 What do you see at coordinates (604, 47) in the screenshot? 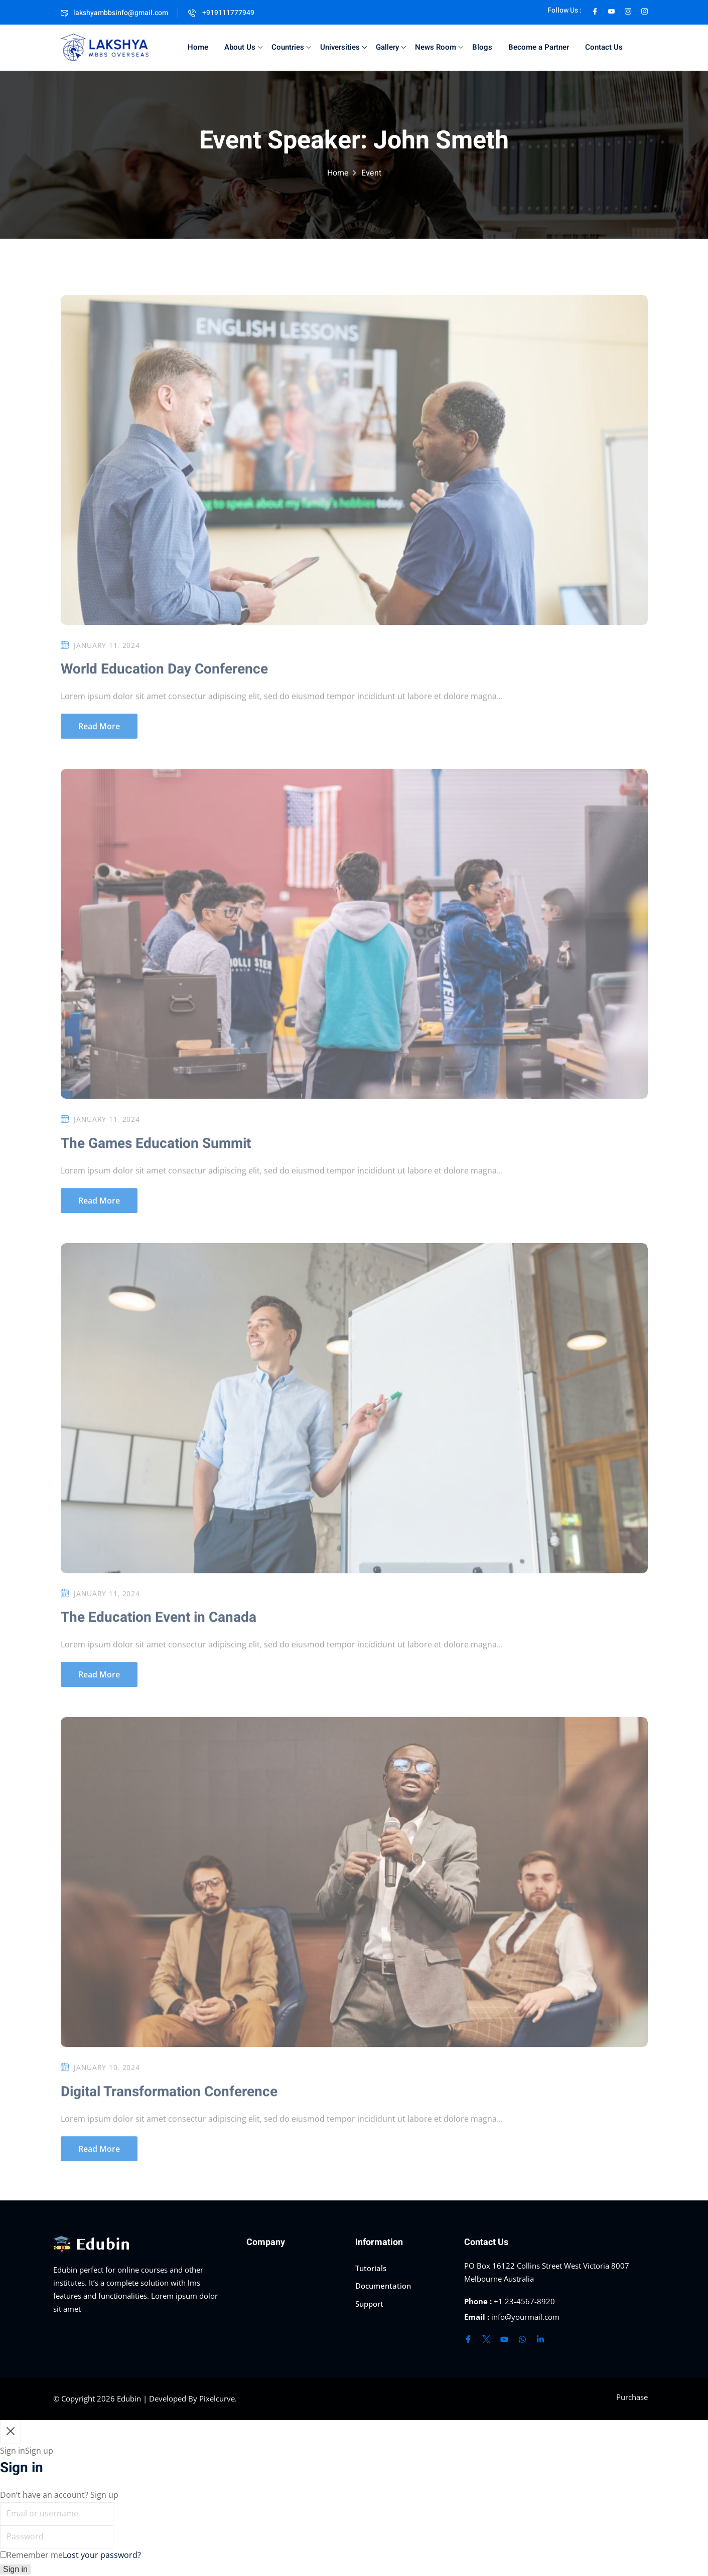
I see `Contact Us` at bounding box center [604, 47].